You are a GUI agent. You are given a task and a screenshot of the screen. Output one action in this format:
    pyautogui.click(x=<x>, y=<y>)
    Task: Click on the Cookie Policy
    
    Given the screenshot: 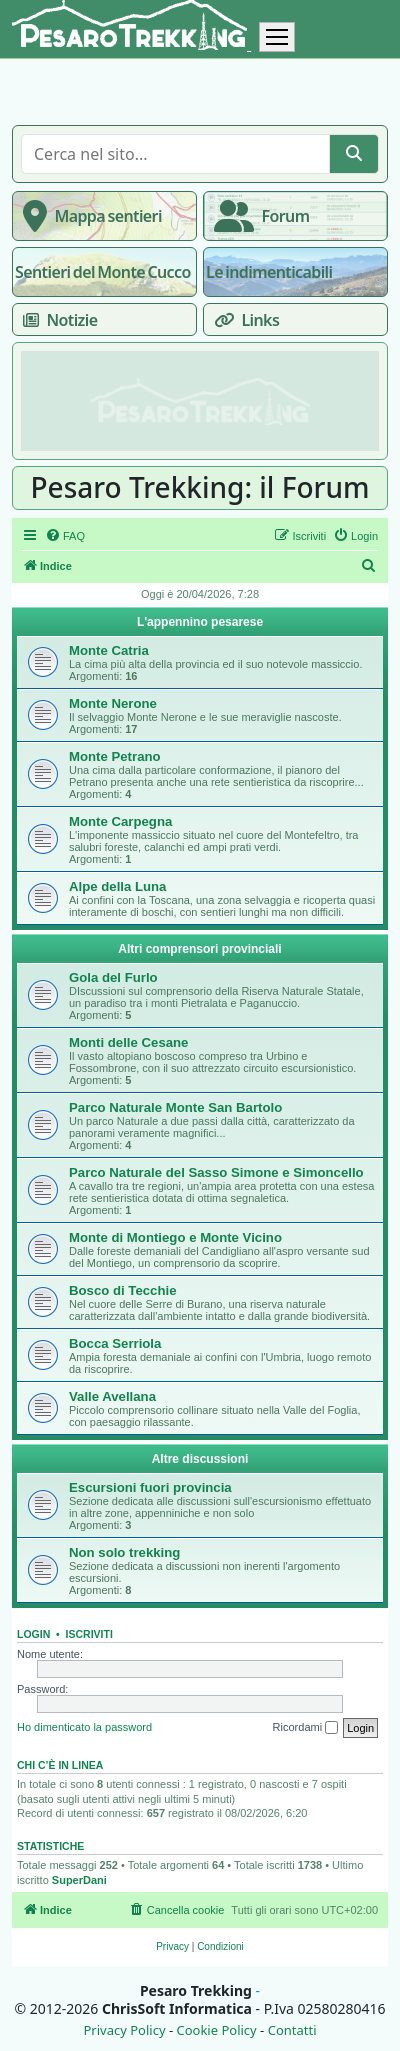 What is the action you would take?
    pyautogui.click(x=216, y=2030)
    